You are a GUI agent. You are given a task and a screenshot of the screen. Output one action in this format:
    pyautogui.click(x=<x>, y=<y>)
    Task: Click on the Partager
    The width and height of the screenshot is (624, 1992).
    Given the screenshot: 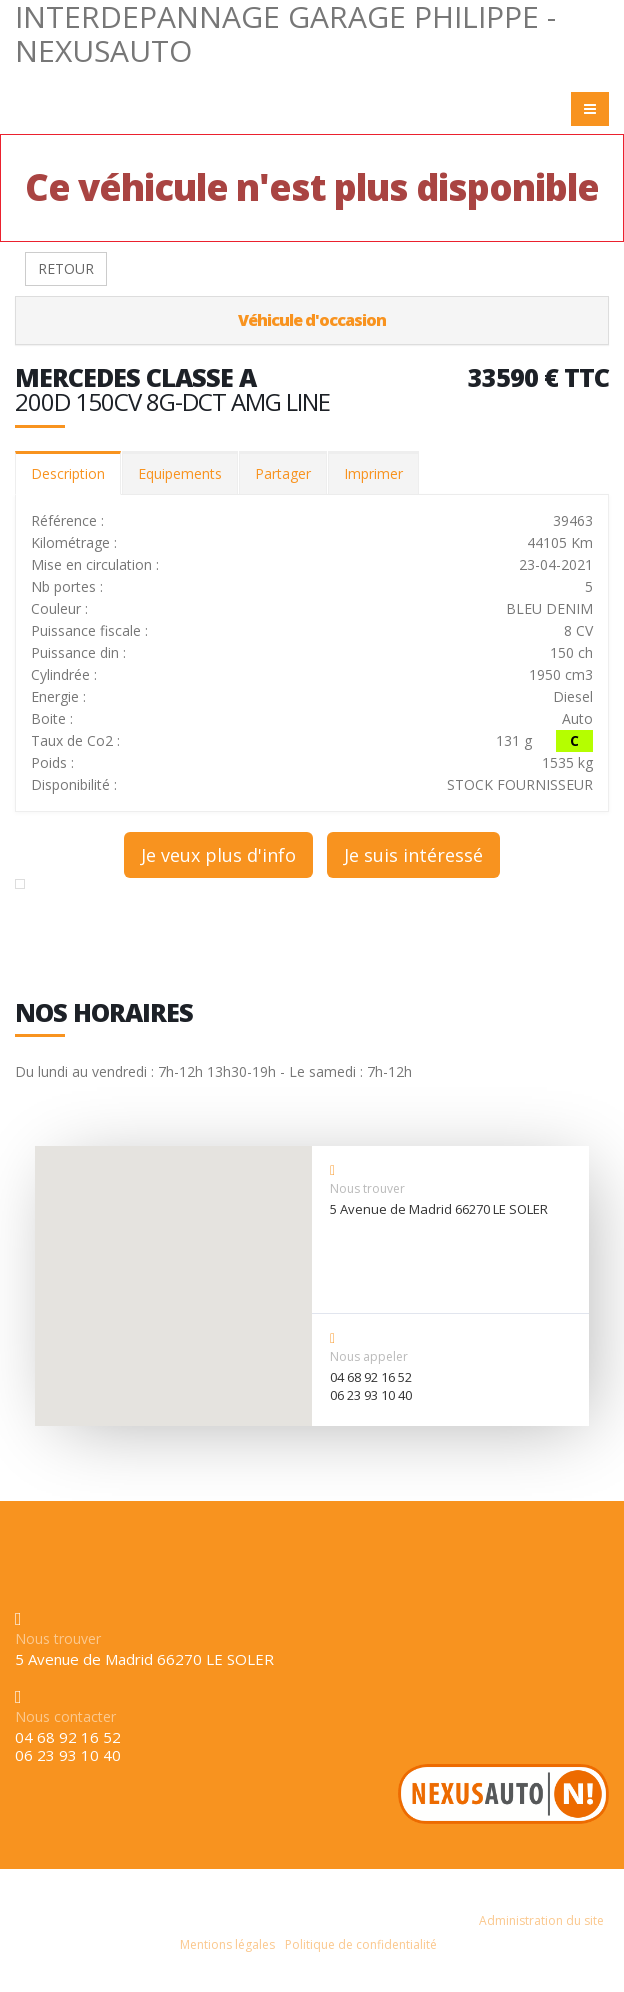 What is the action you would take?
    pyautogui.click(x=283, y=473)
    